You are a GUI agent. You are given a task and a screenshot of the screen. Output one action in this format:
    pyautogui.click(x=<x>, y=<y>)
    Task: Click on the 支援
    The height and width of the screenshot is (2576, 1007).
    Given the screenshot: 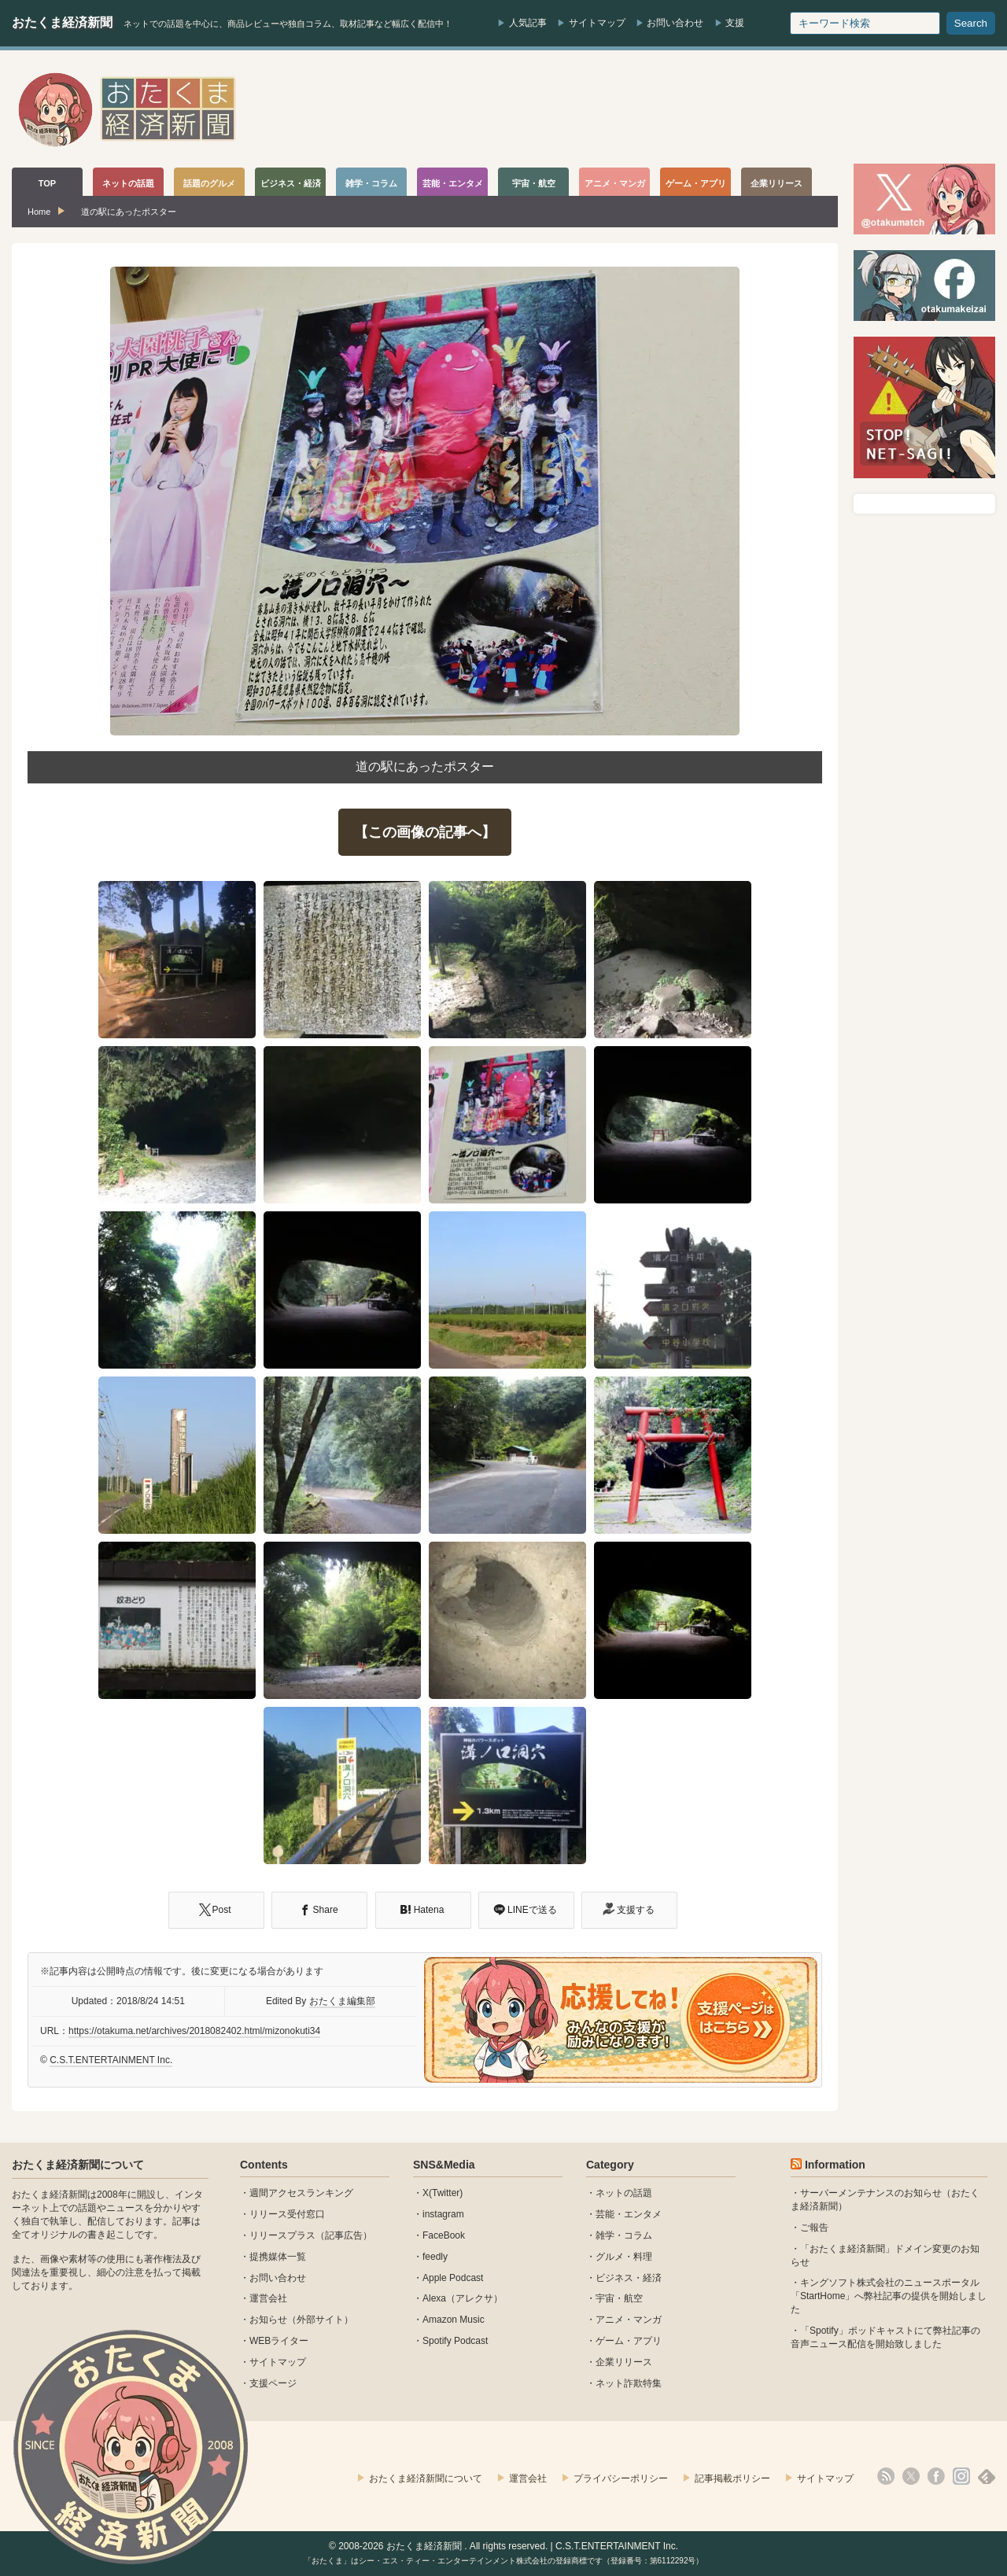 What is the action you would take?
    pyautogui.click(x=734, y=22)
    